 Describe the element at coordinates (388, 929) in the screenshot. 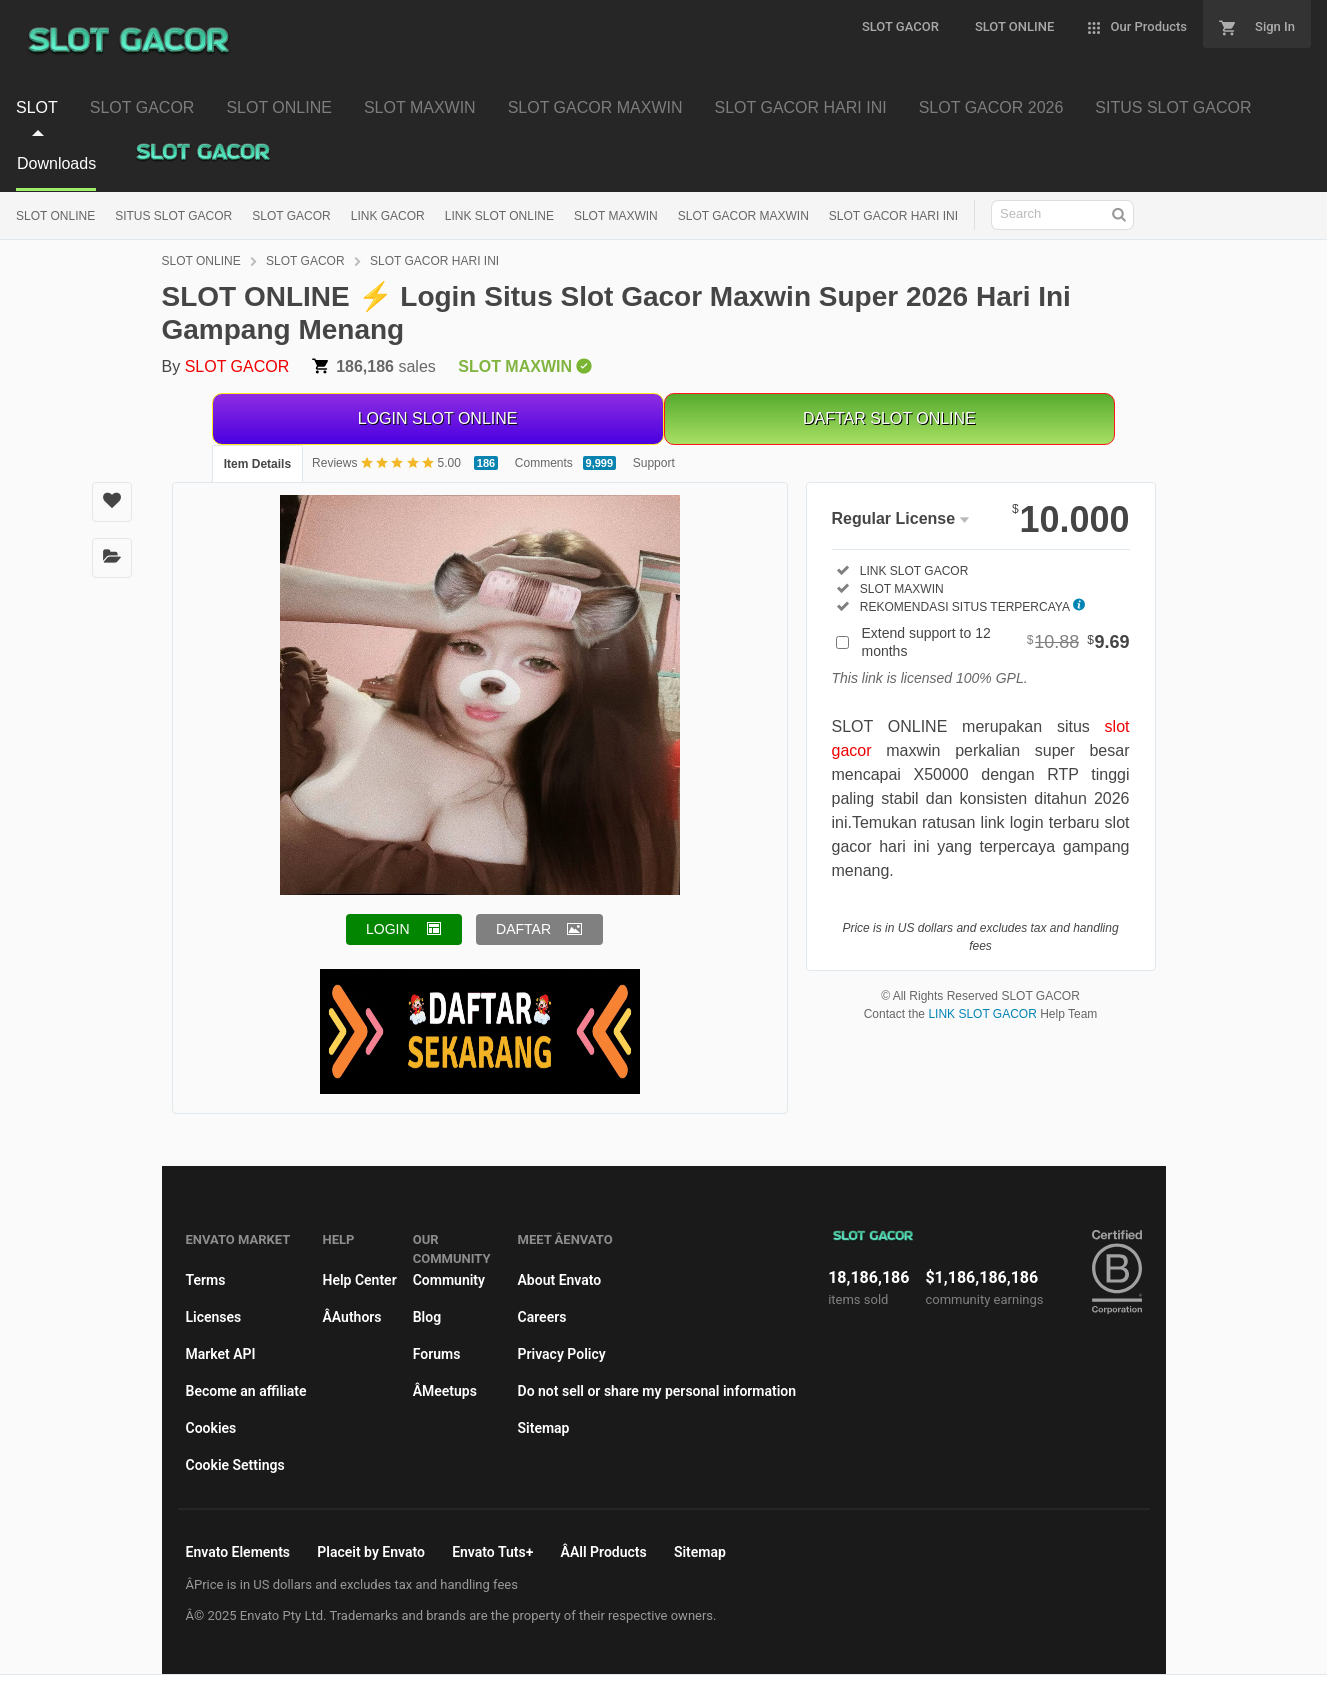

I see `LOGIN [button]` at that location.